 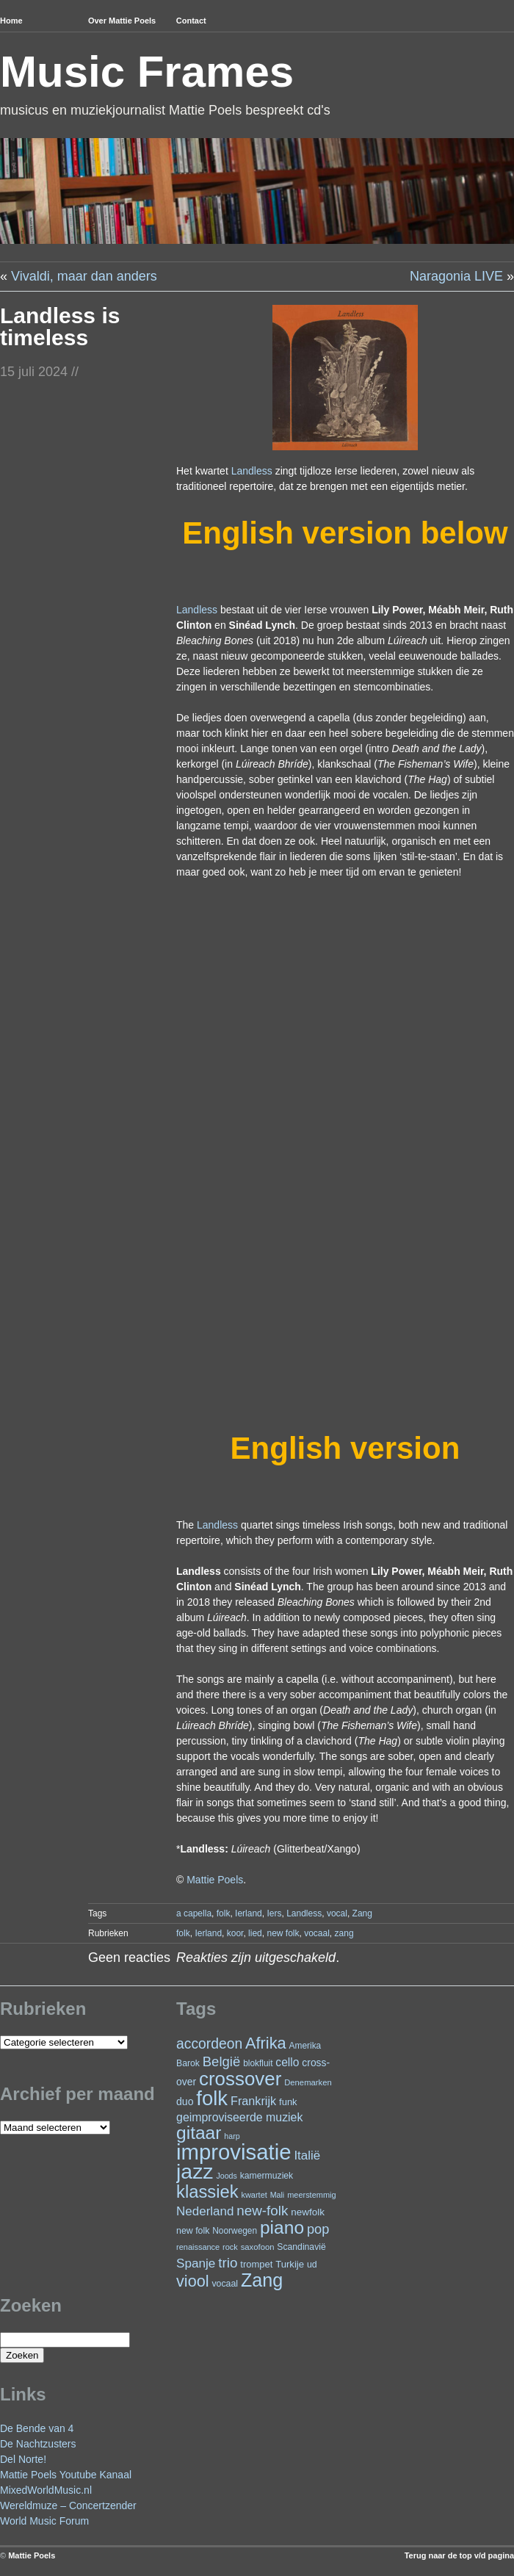 What do you see at coordinates (212, 2098) in the screenshot?
I see `folk [folk (243 items)]` at bounding box center [212, 2098].